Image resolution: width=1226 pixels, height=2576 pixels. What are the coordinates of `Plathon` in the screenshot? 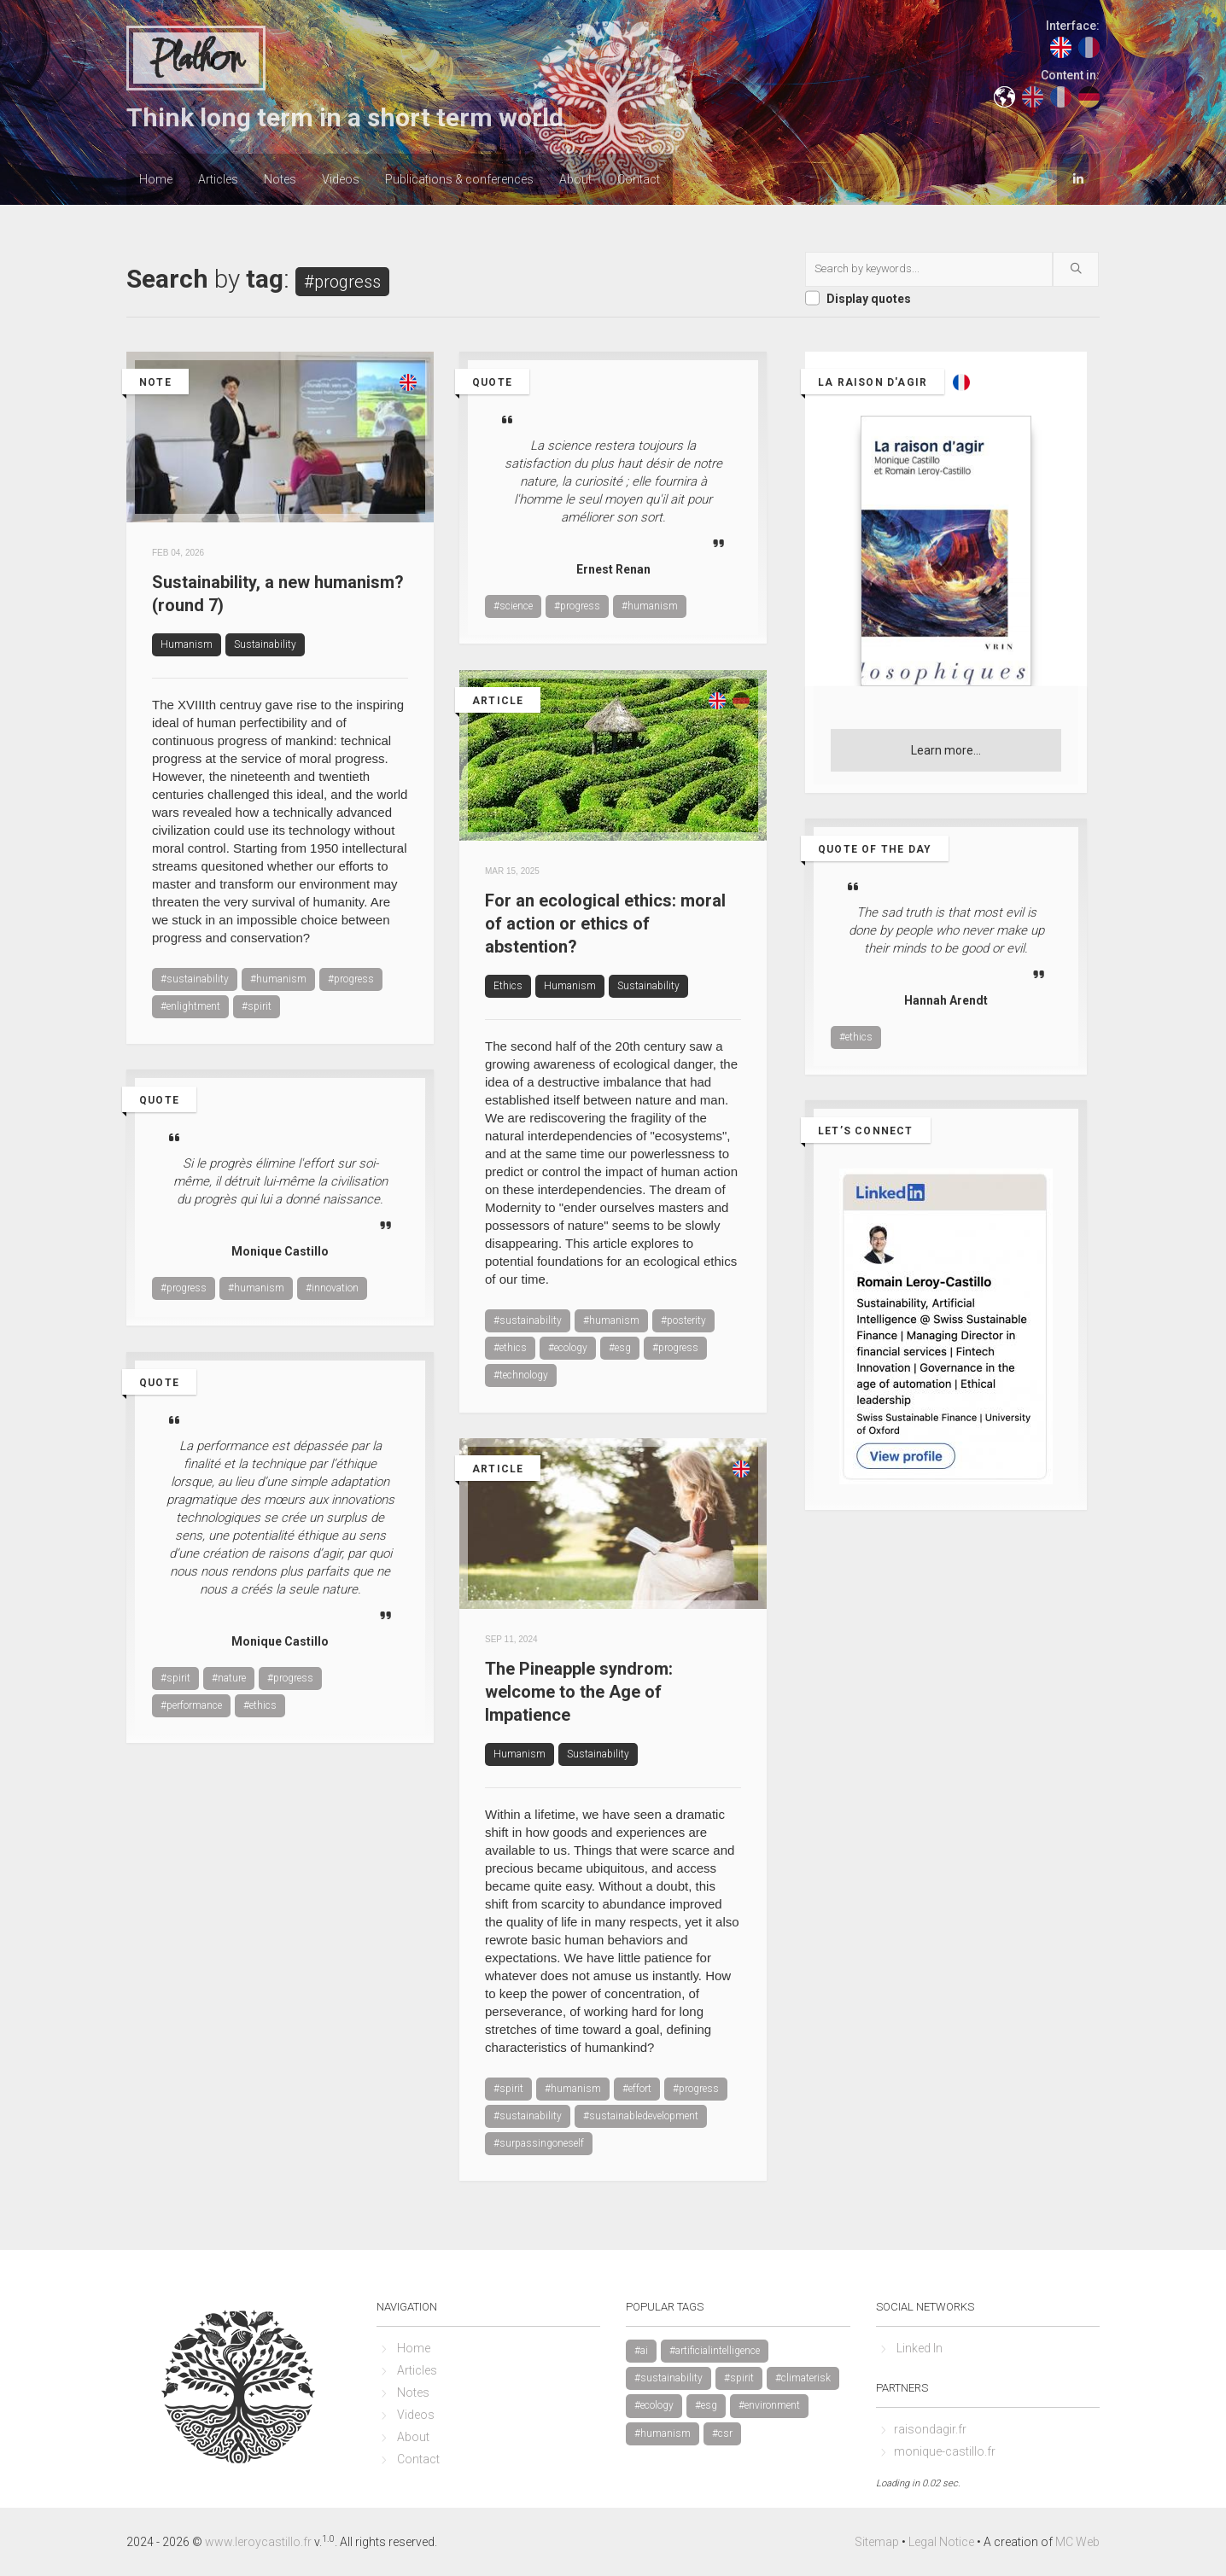 It's located at (196, 59).